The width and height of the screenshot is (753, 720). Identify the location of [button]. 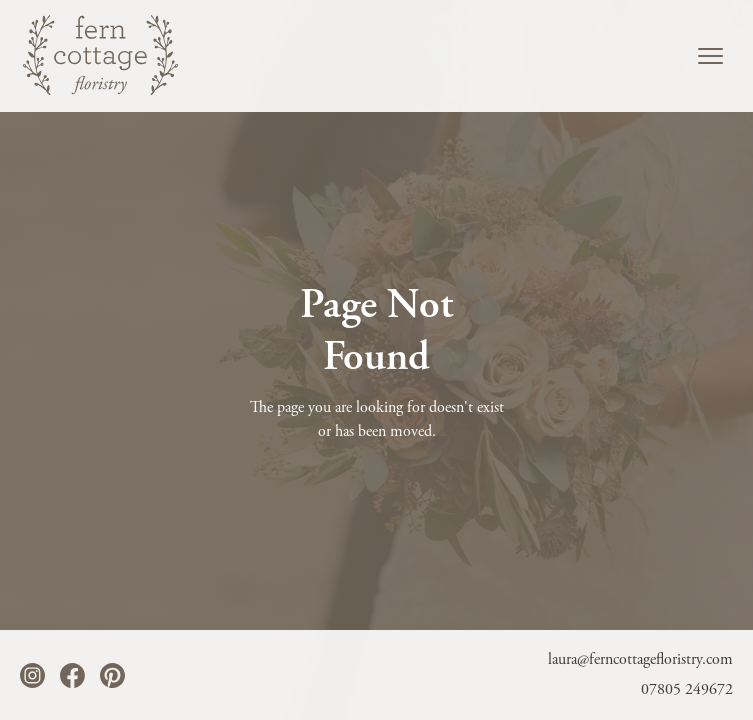
(710, 56).